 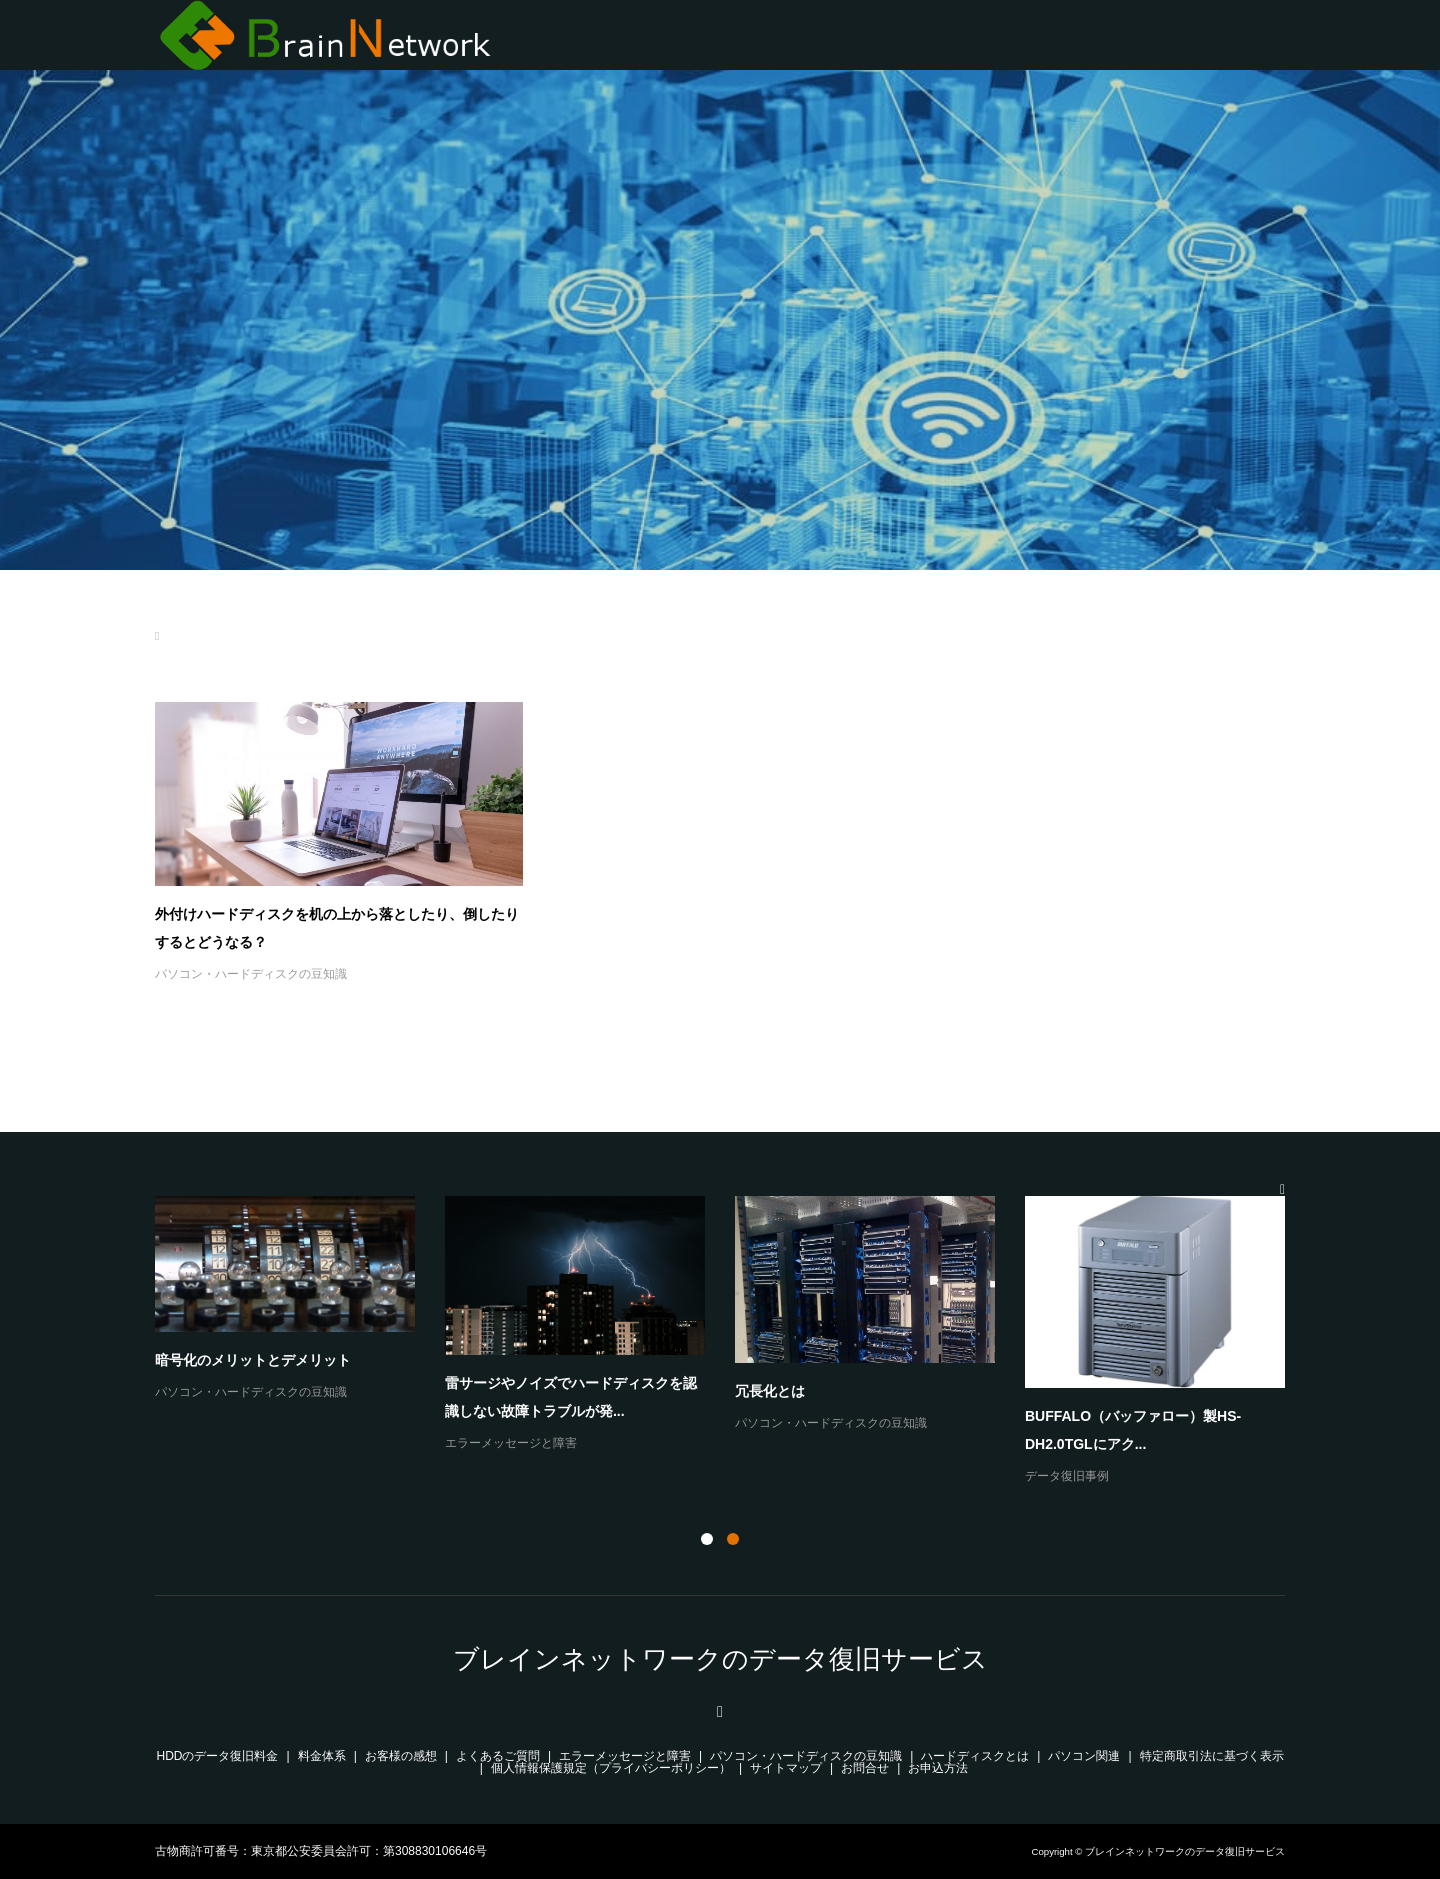 I want to click on 冗長化とは, so click(x=770, y=1391).